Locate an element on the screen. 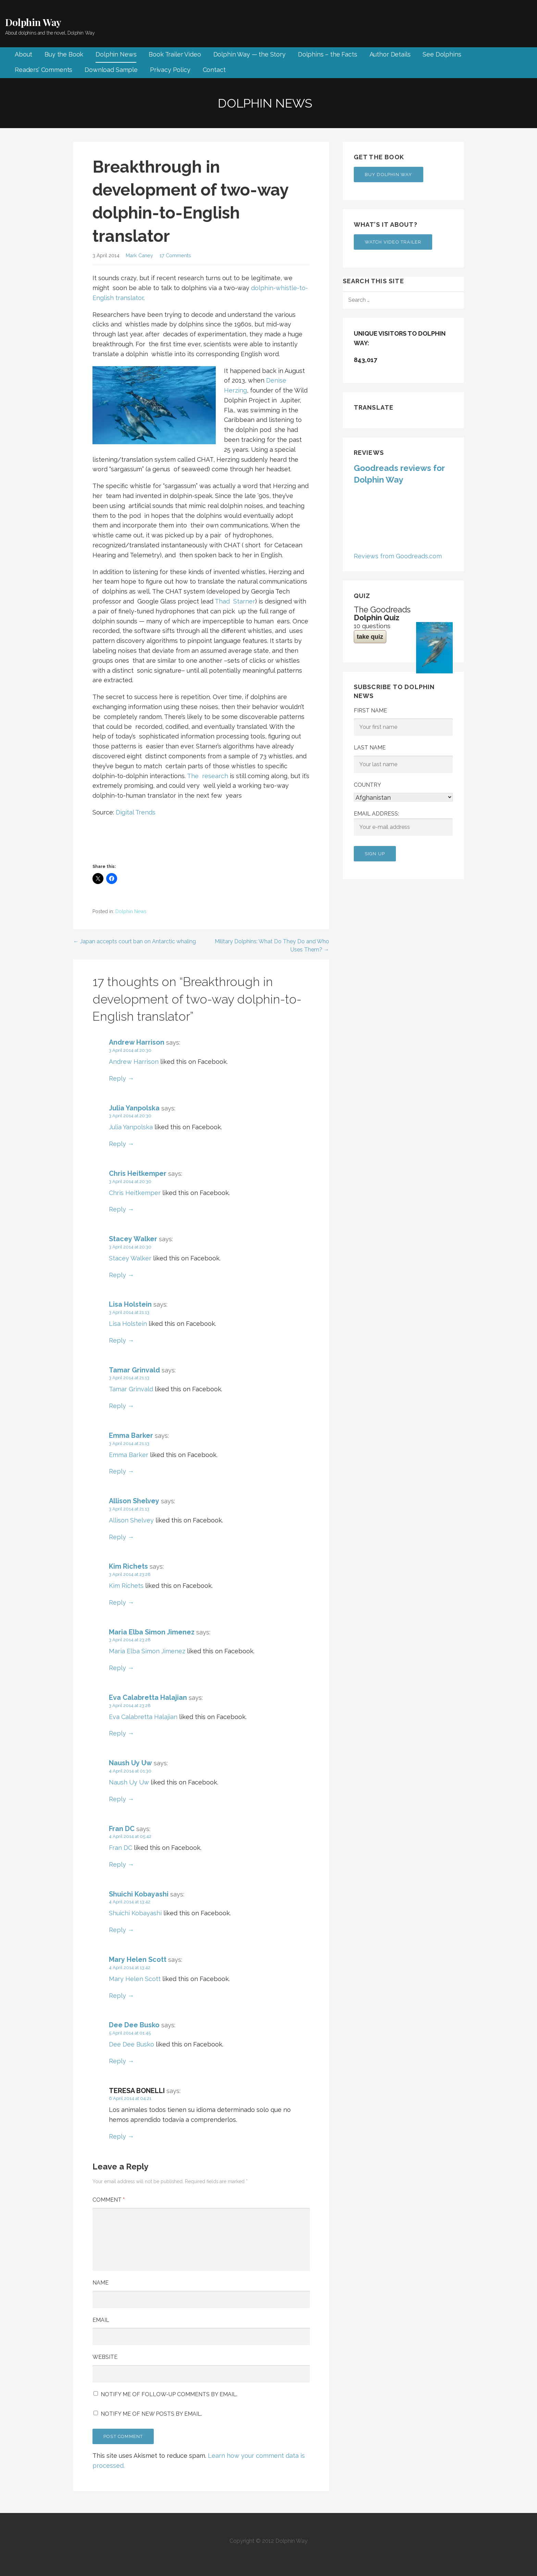 The width and height of the screenshot is (537, 2576). Country is located at coordinates (367, 785).